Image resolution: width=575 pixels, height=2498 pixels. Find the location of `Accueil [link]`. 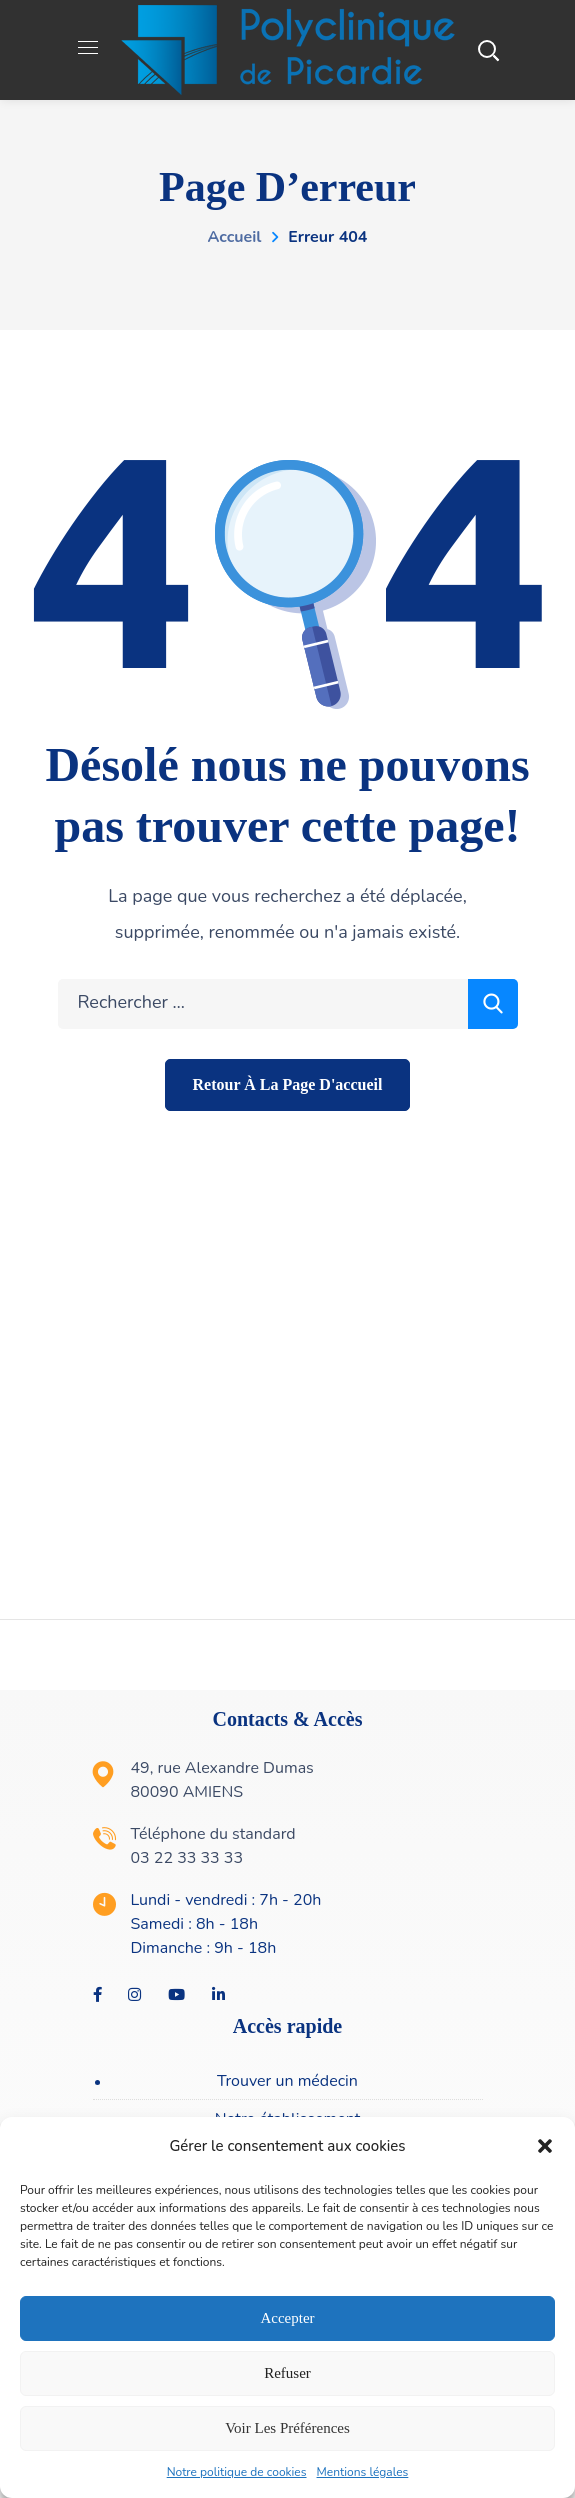

Accueil [link] is located at coordinates (235, 237).